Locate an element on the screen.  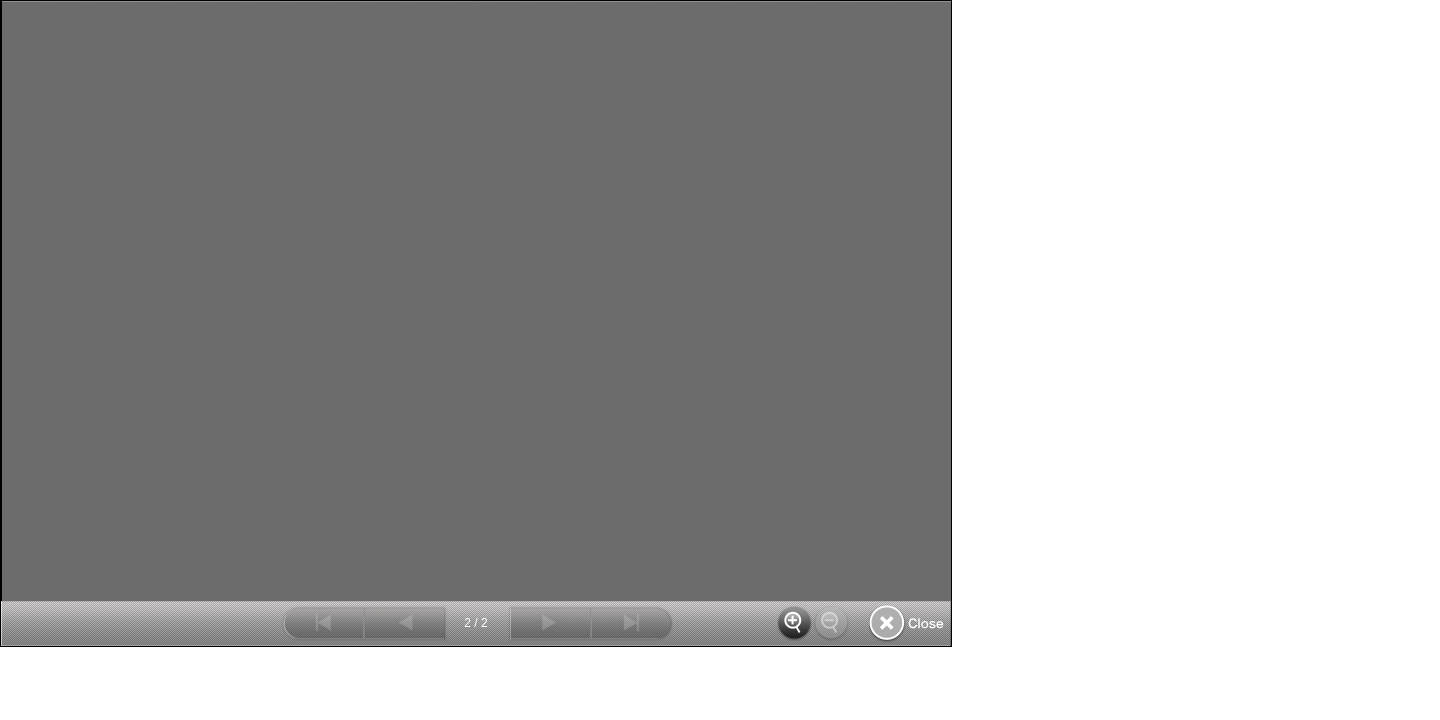
最後へ is located at coordinates (632, 623).